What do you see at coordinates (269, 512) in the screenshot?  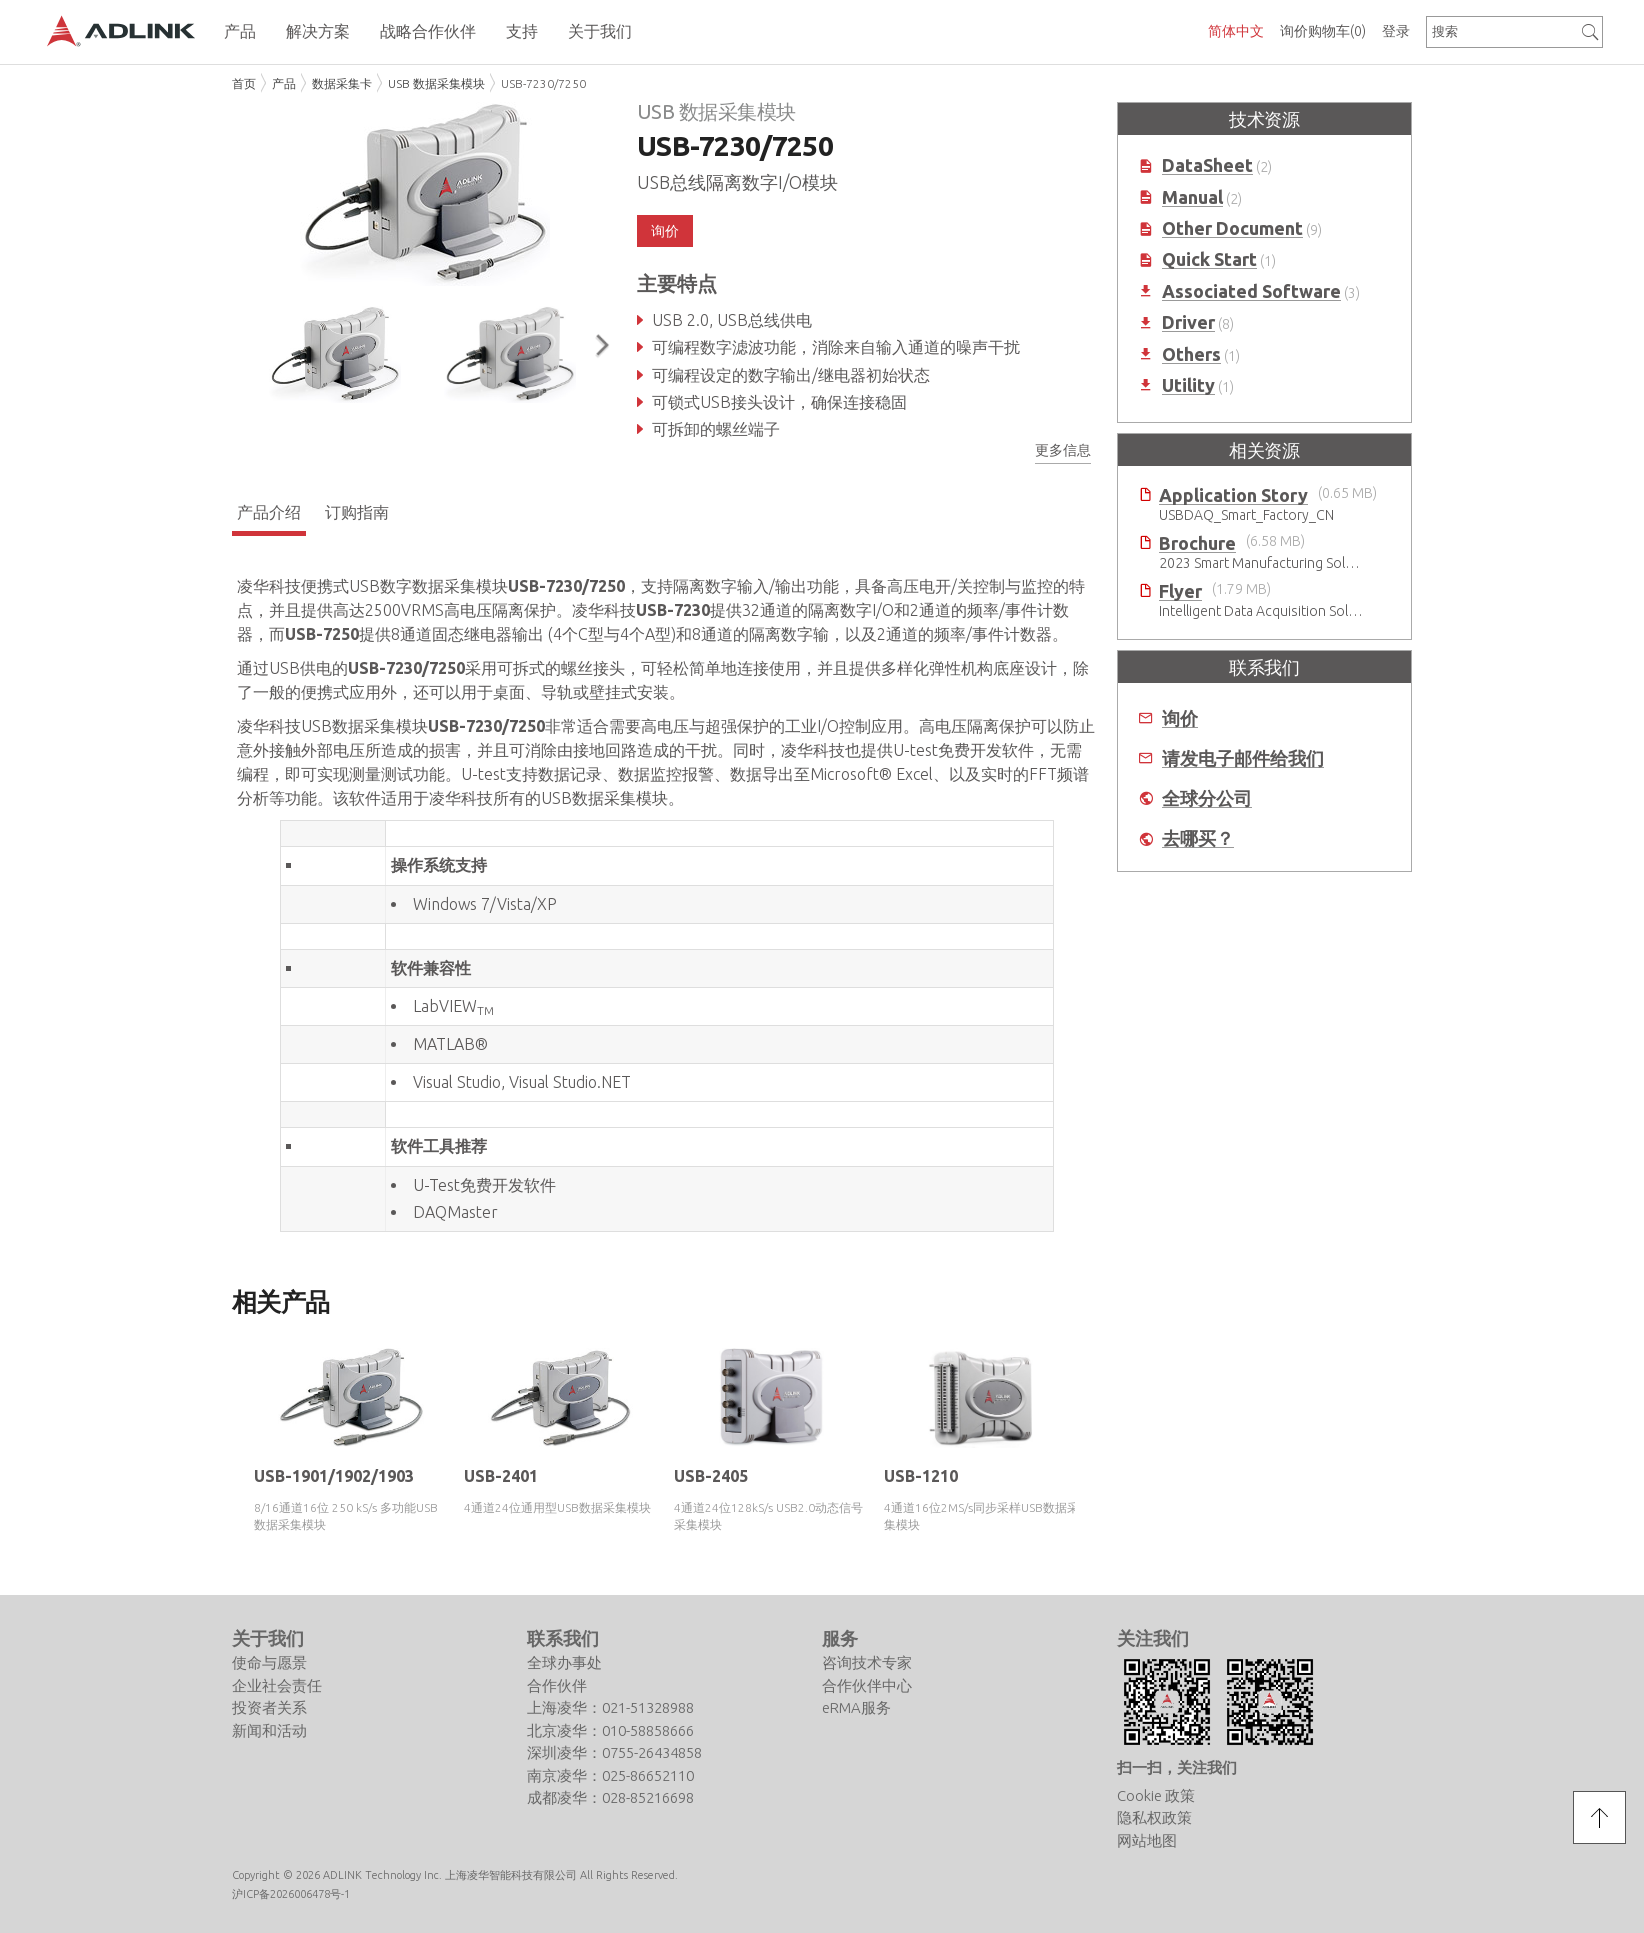 I see `产品介绍` at bounding box center [269, 512].